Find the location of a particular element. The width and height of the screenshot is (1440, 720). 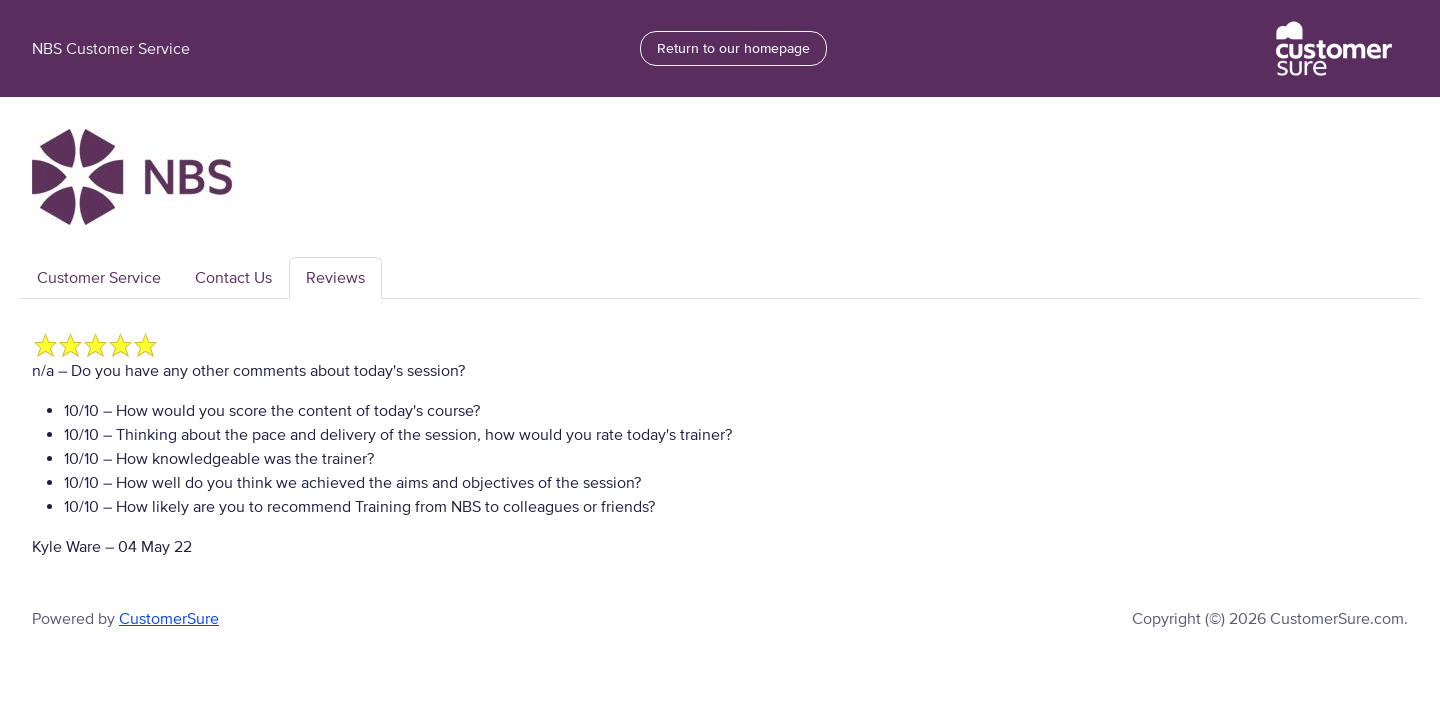

Customer Service is located at coordinates (99, 278).